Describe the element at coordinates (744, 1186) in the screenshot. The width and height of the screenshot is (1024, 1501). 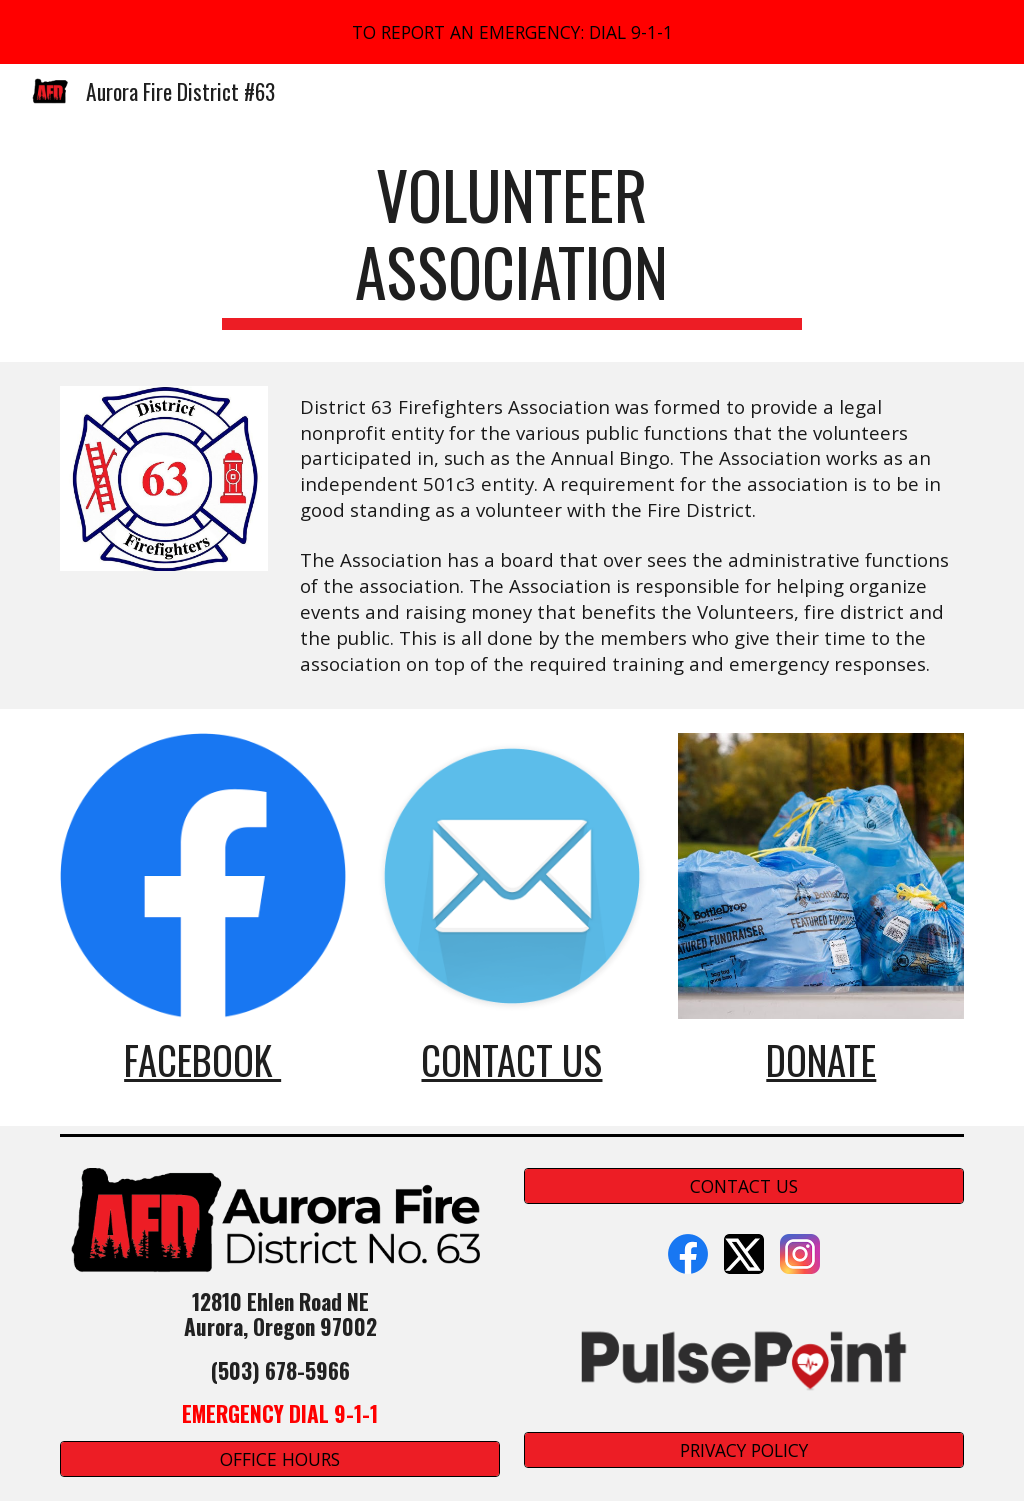
I see `[CONTACT US]` at that location.